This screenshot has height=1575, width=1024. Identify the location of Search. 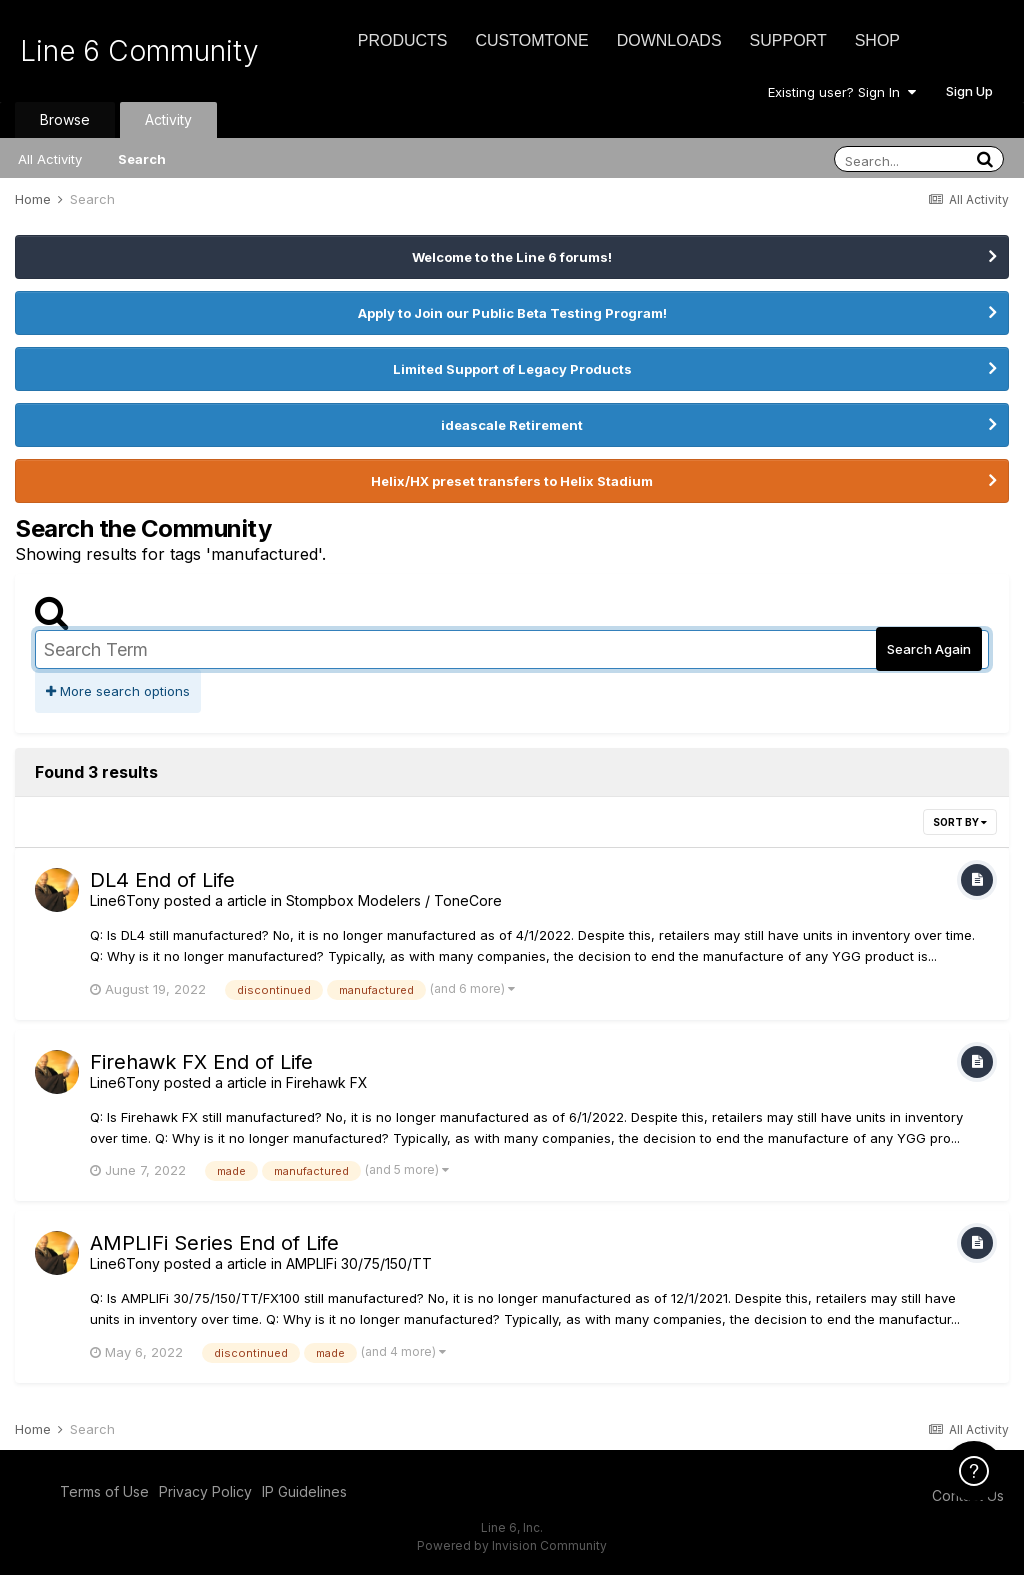
(142, 159).